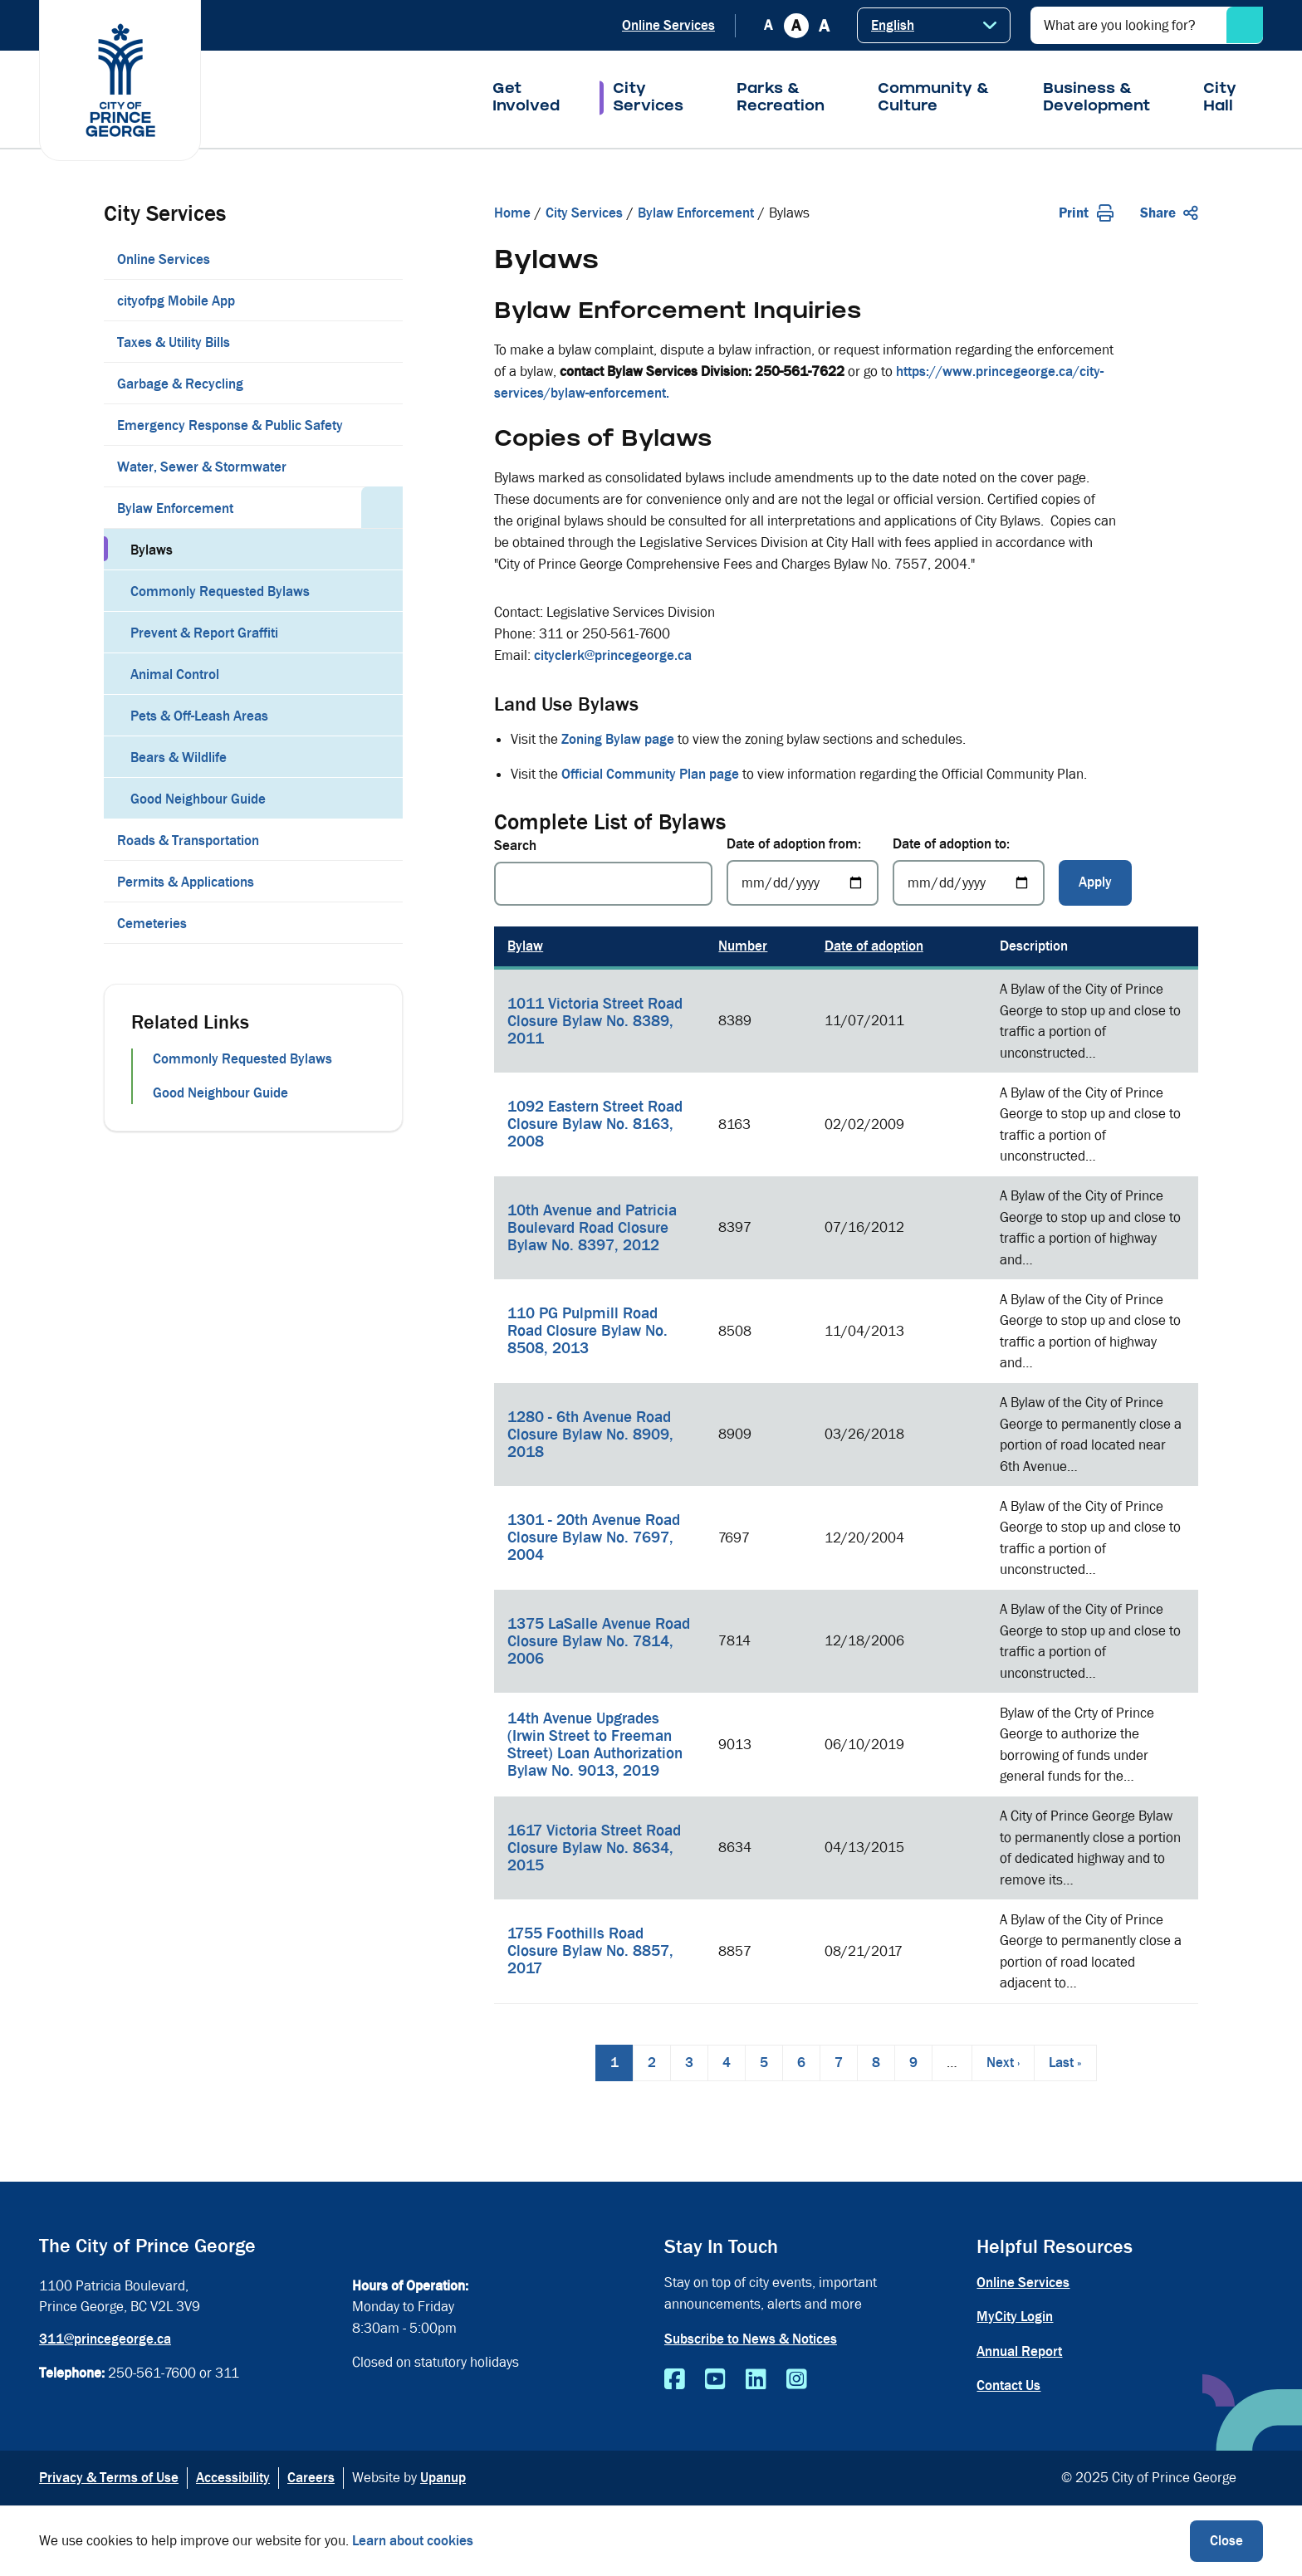 The image size is (1302, 2576). What do you see at coordinates (382, 922) in the screenshot?
I see `[Expand the Cemeteries section of the menu]` at bounding box center [382, 922].